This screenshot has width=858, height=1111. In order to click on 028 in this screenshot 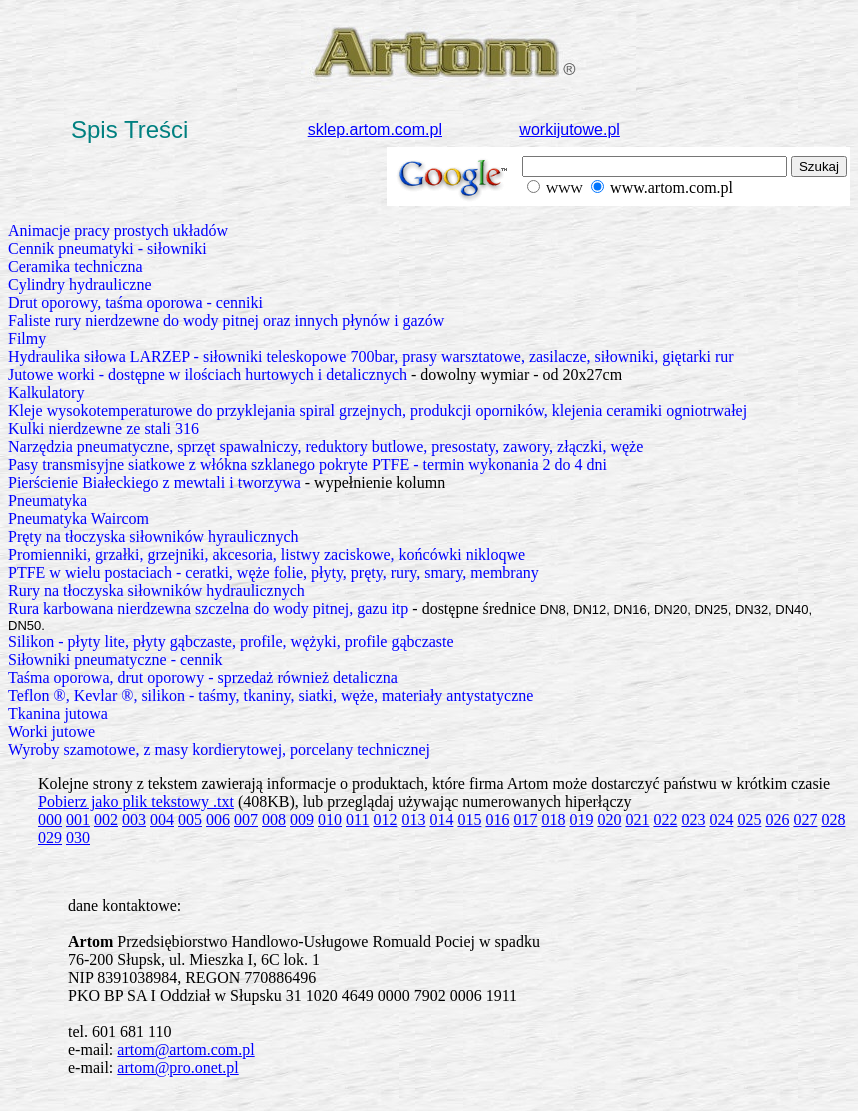, I will do `click(833, 819)`.